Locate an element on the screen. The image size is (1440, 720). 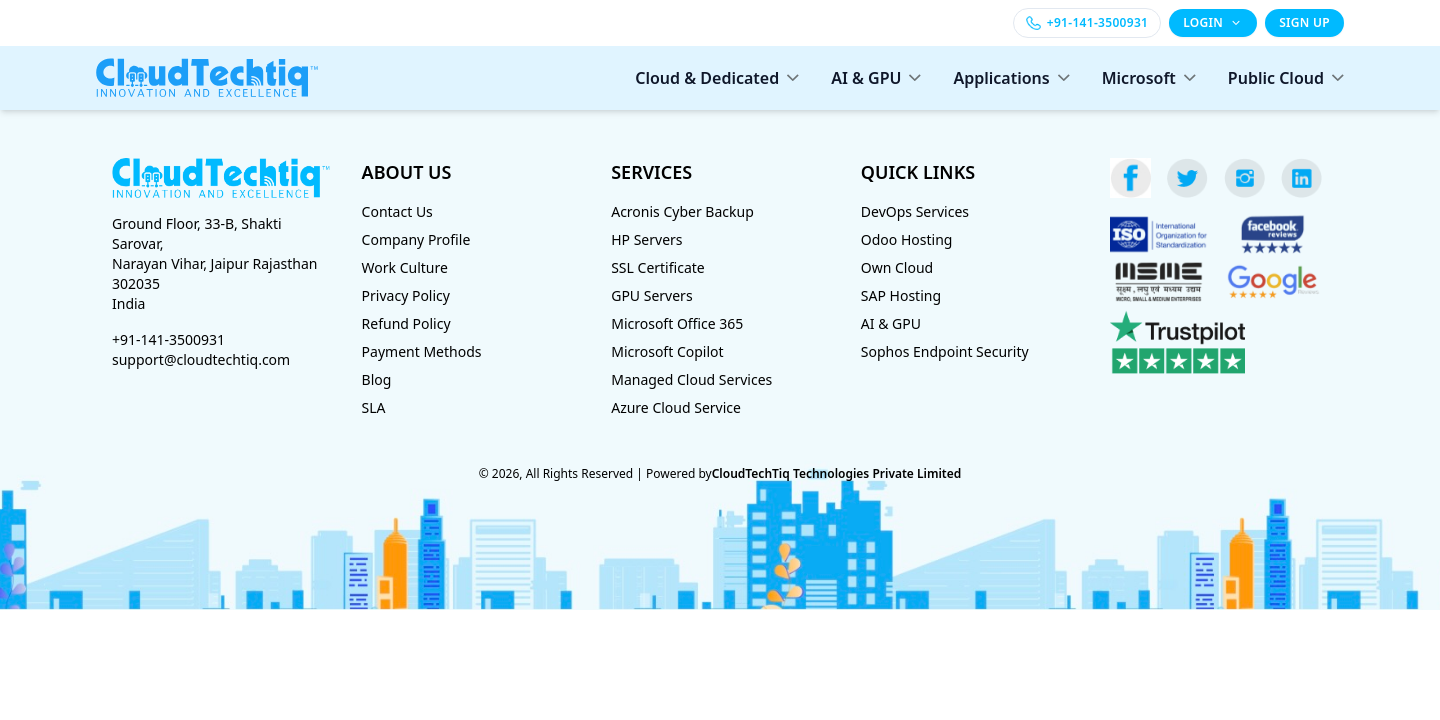
Managed Cloud Services is located at coordinates (691, 379).